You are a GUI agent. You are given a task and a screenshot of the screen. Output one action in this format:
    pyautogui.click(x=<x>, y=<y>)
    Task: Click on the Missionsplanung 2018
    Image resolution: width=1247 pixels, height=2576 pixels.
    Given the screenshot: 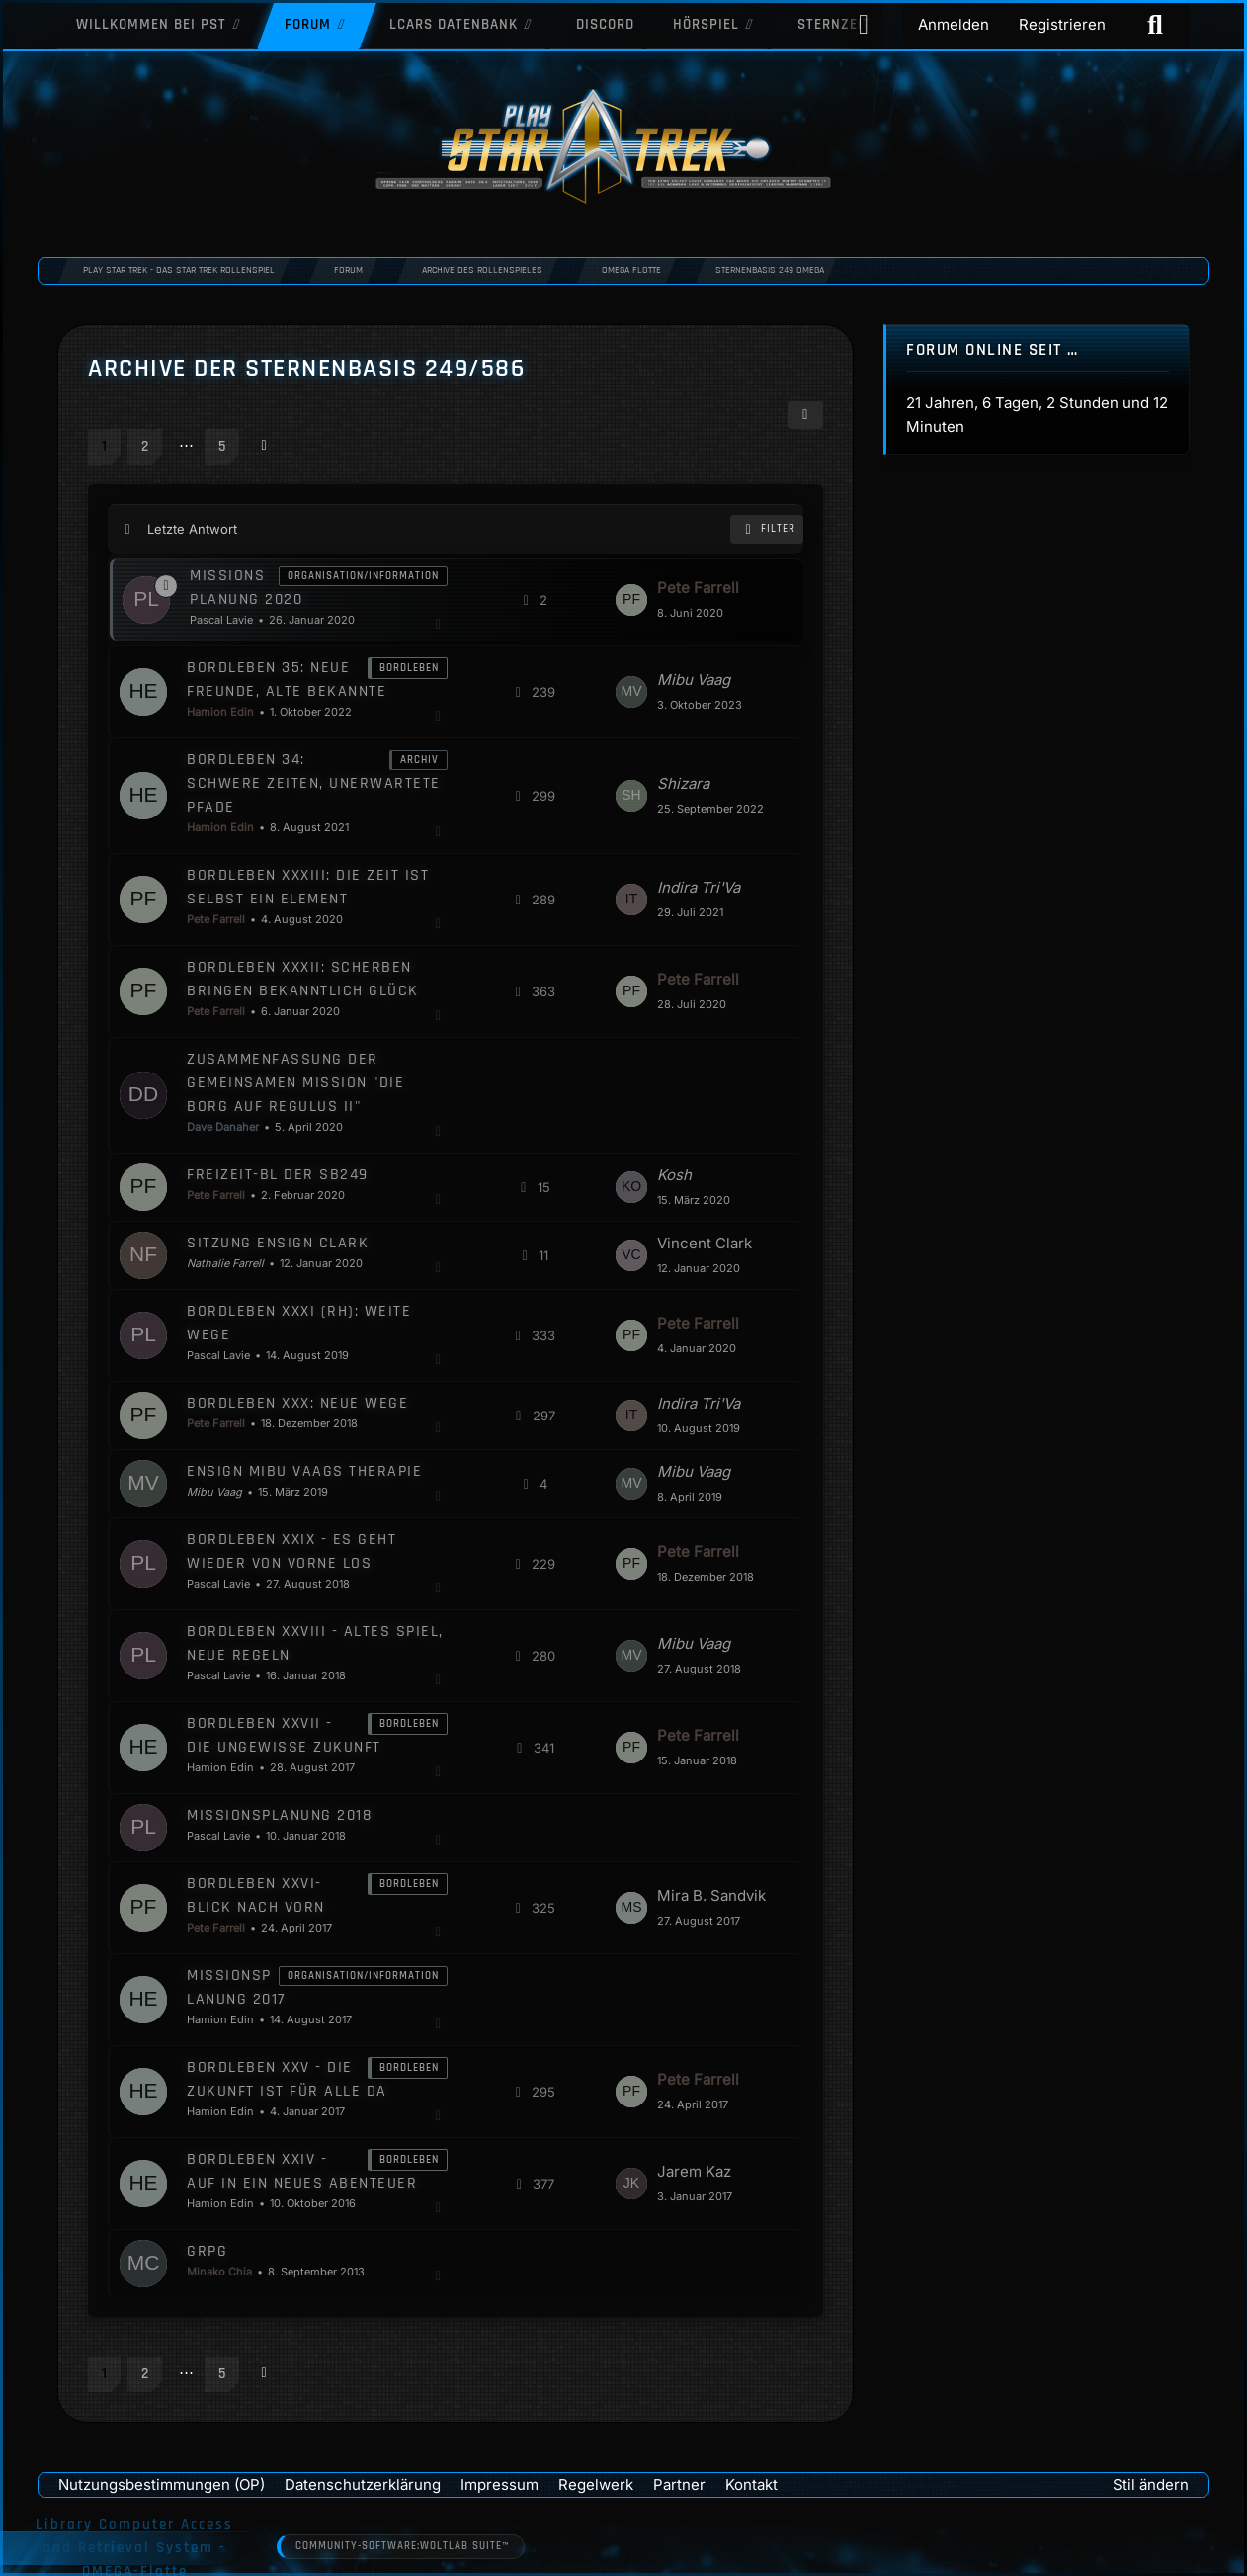 What is the action you would take?
    pyautogui.click(x=279, y=1814)
    